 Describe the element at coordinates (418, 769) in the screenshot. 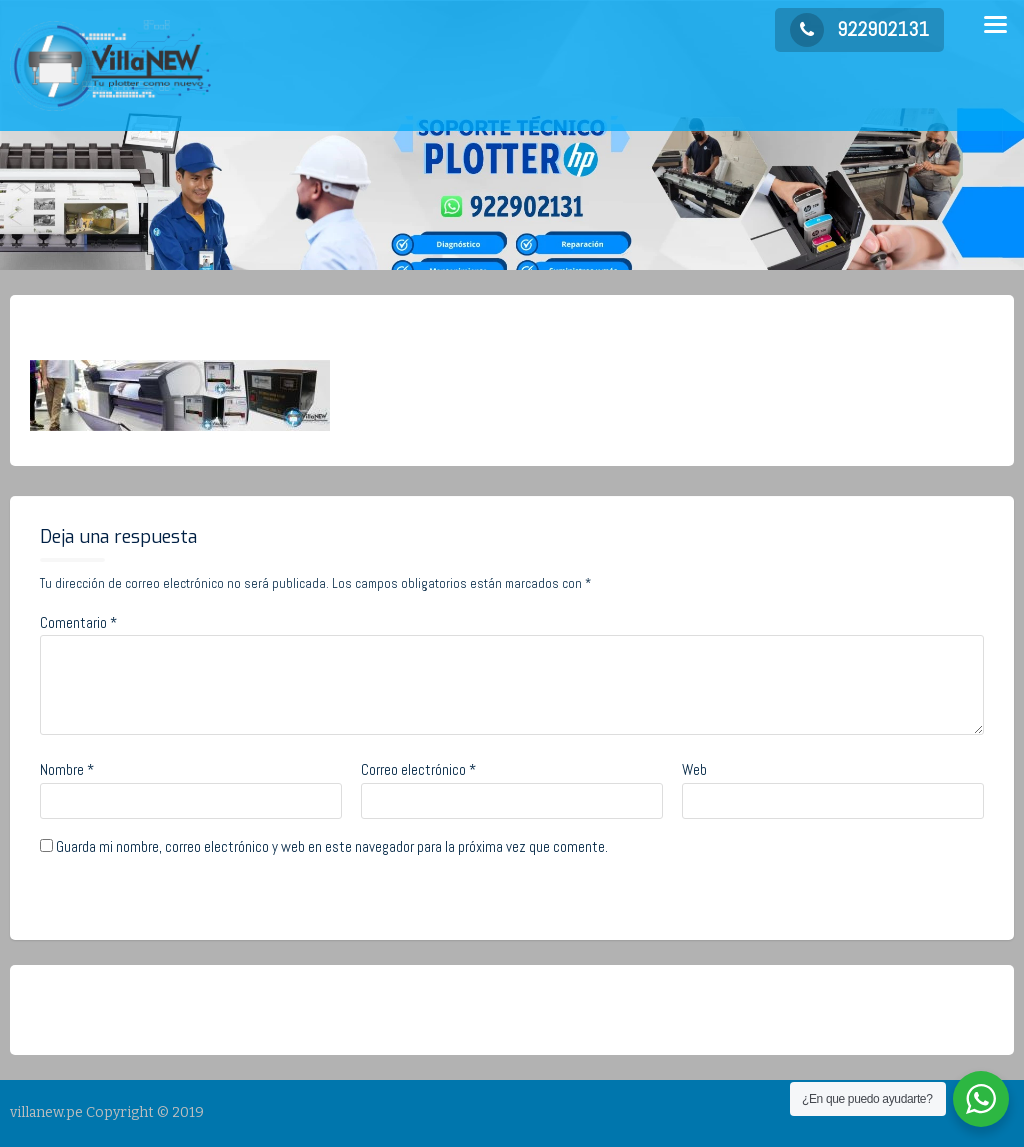

I see `Correo electrónico` at that location.